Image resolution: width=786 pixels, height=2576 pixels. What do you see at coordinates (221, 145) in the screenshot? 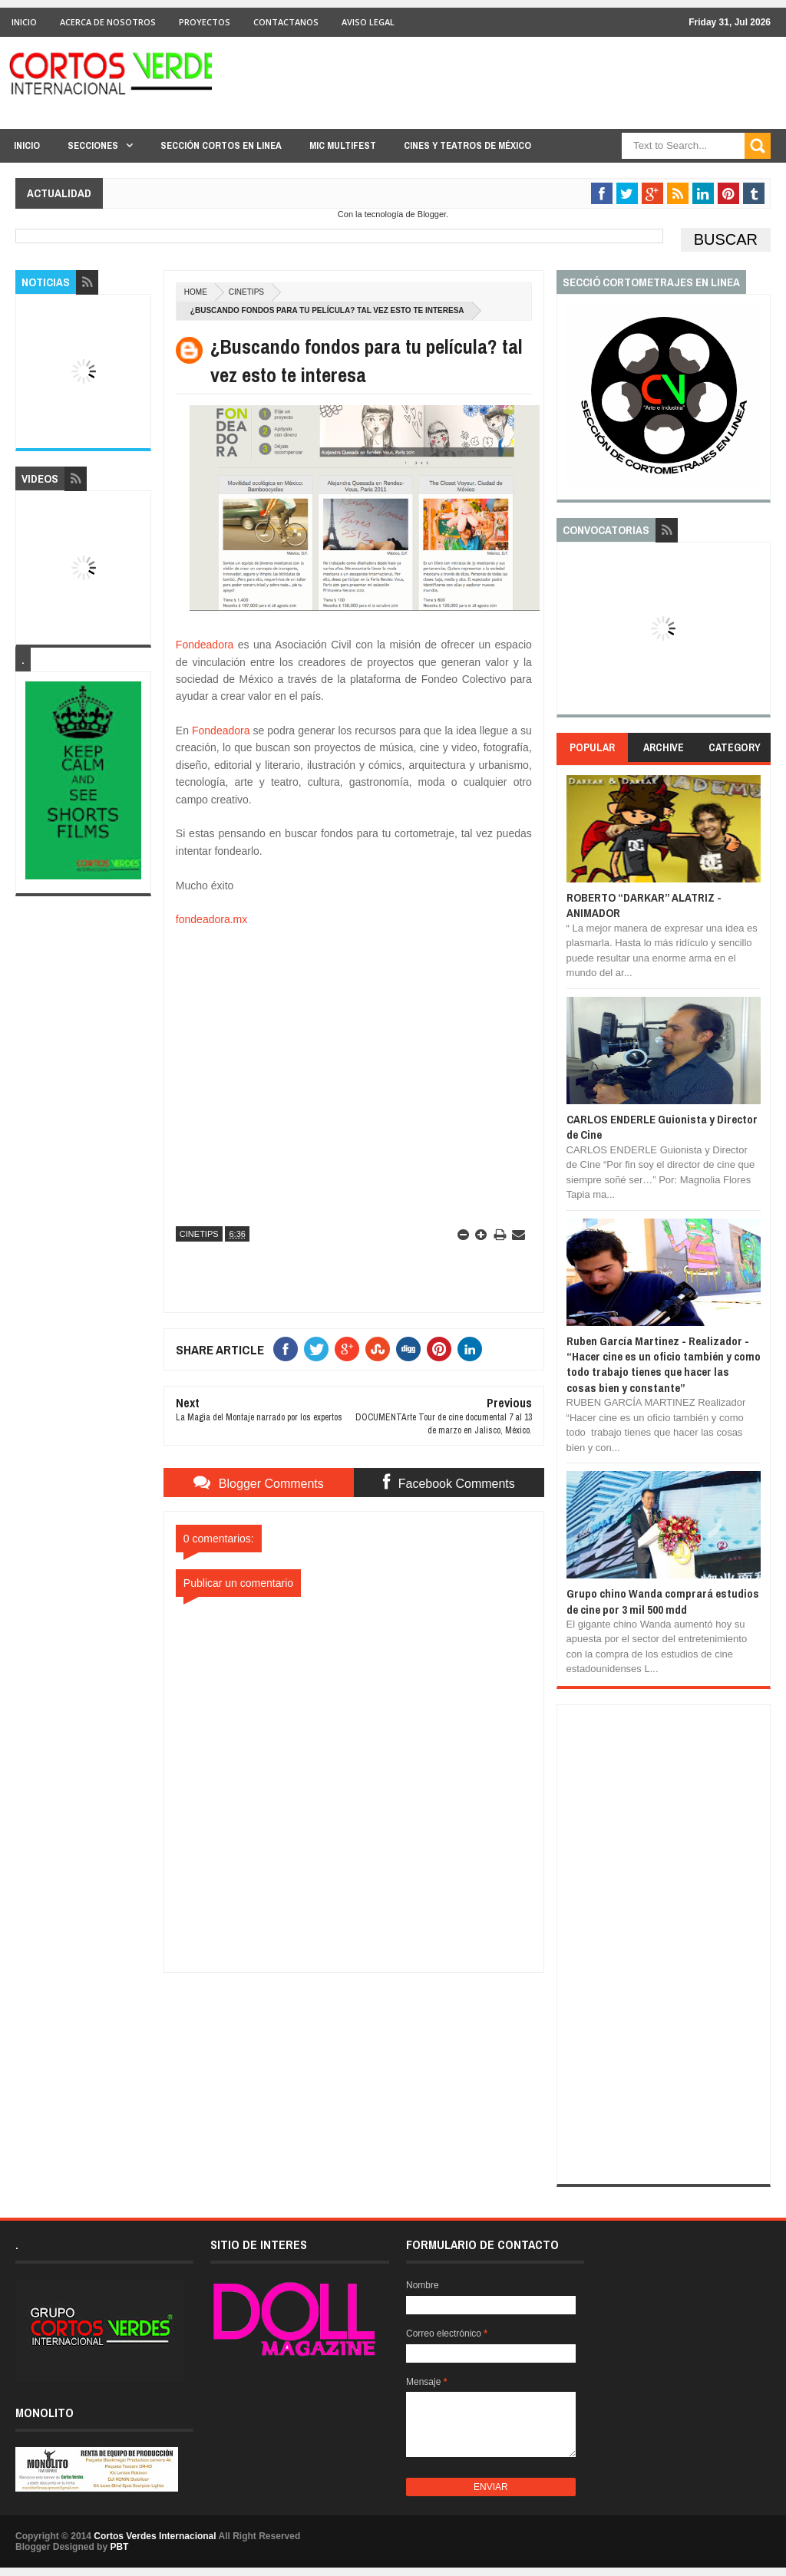
I see `Sección Cortos en linea` at bounding box center [221, 145].